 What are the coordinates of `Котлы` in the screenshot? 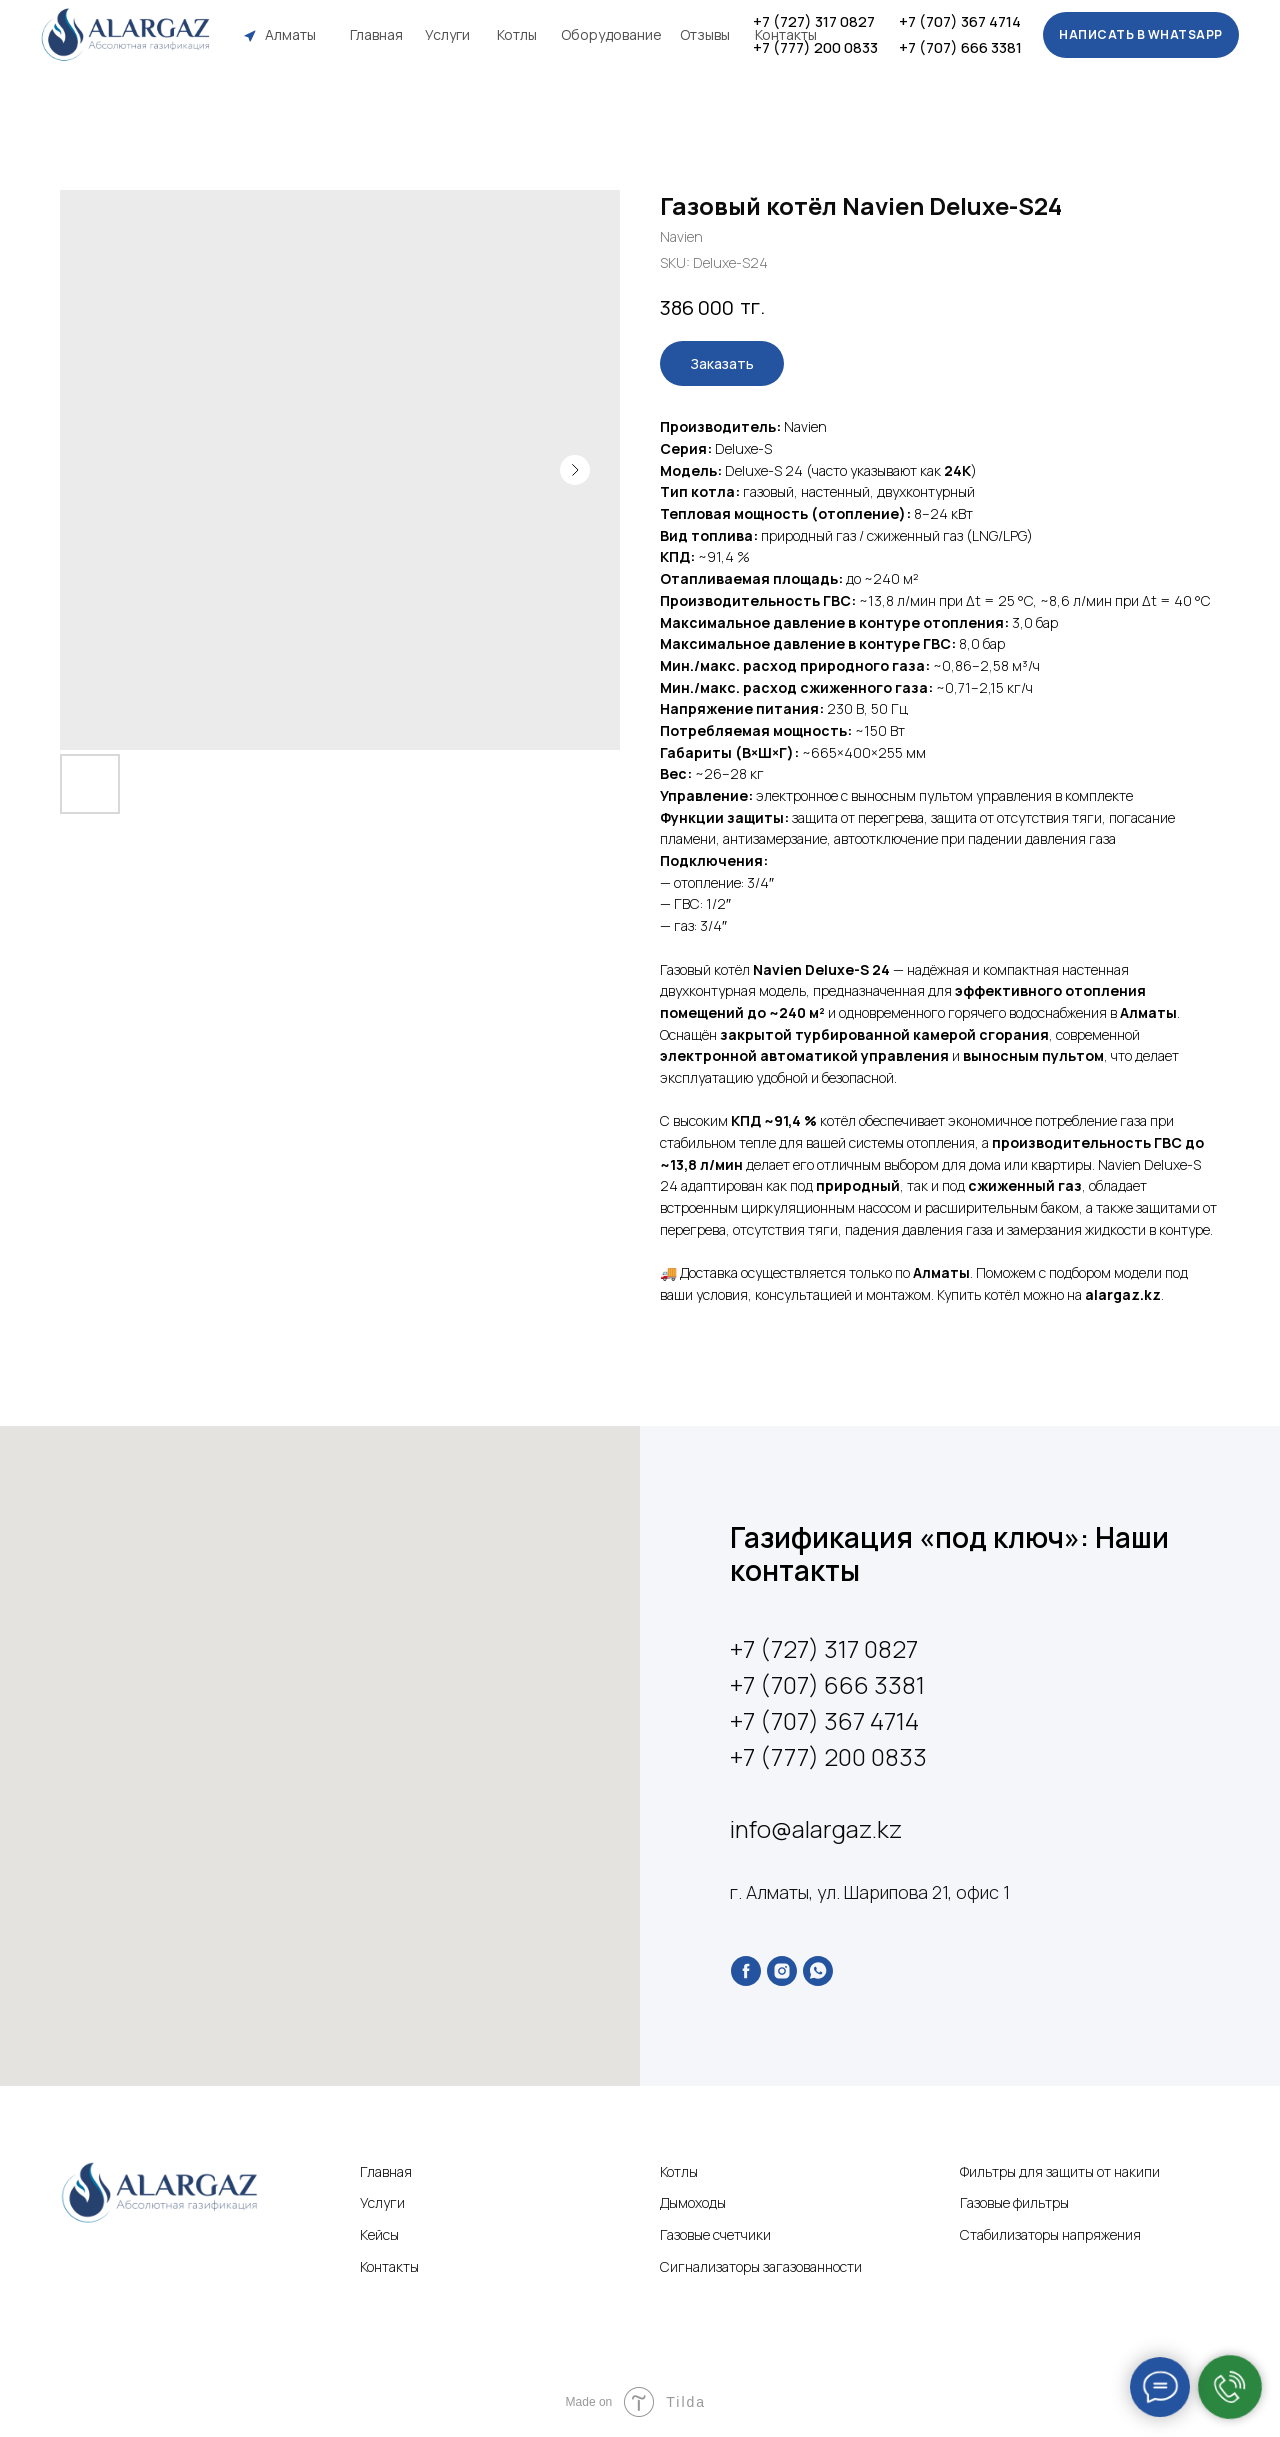 It's located at (517, 34).